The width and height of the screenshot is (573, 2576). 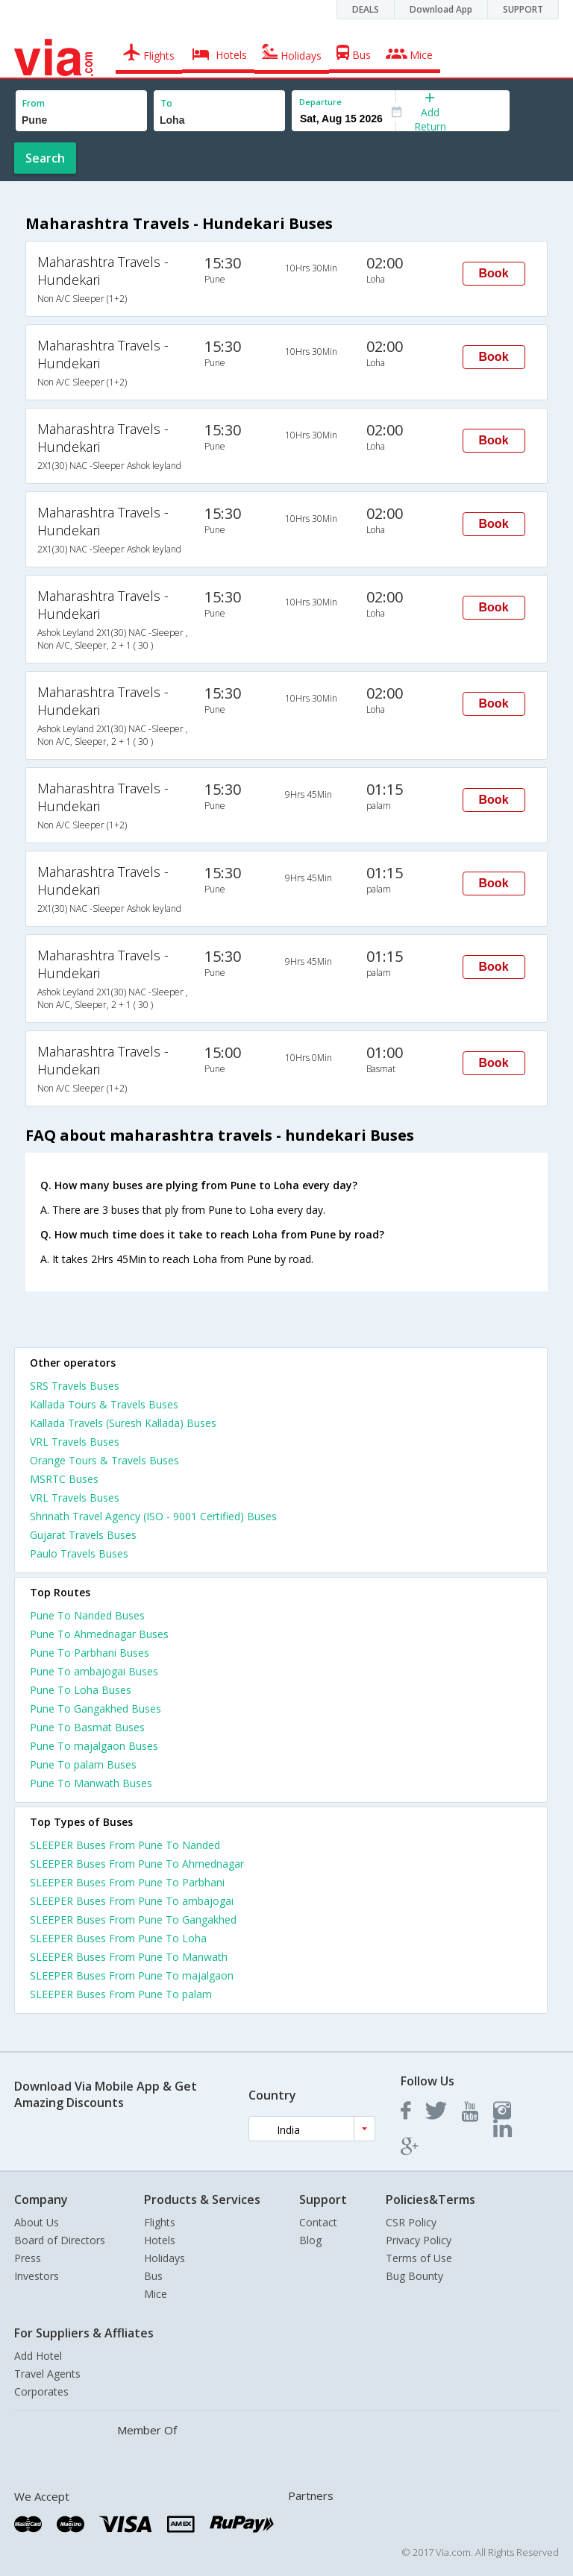 I want to click on Investors, so click(x=36, y=2276).